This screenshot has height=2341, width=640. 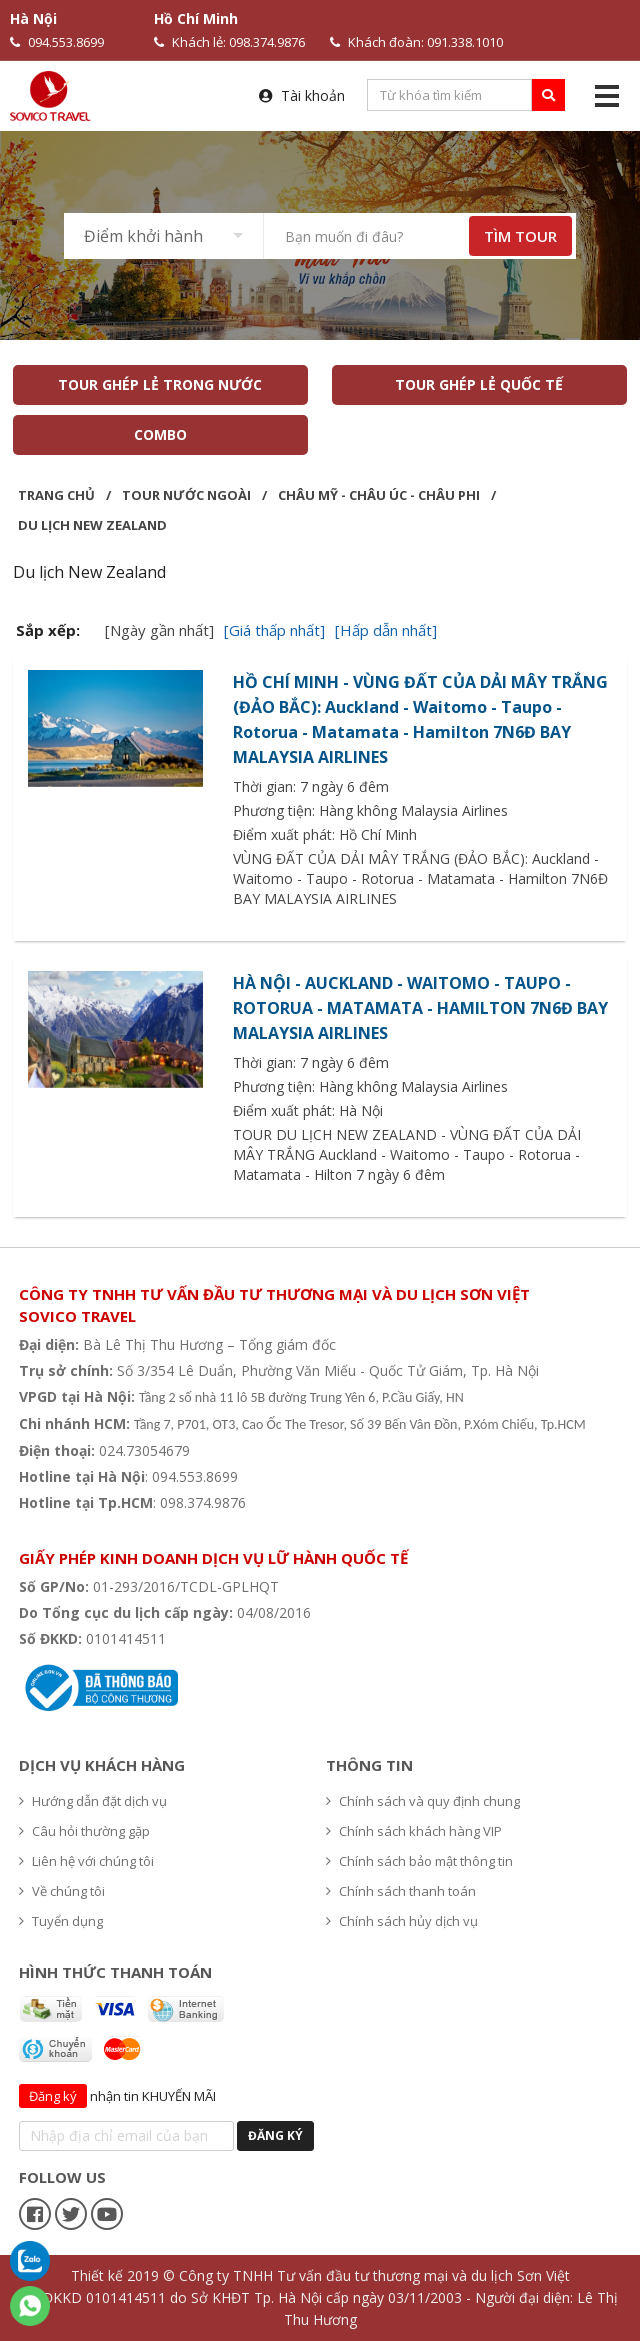 I want to click on HÀ NỘI - AUCKLAND - WAITOMO - TAUPO - ROTORUA - MATAMATA - HAMILTON 7N6Đ BAY MALAYSIA AIRLINES, so click(x=420, y=1008).